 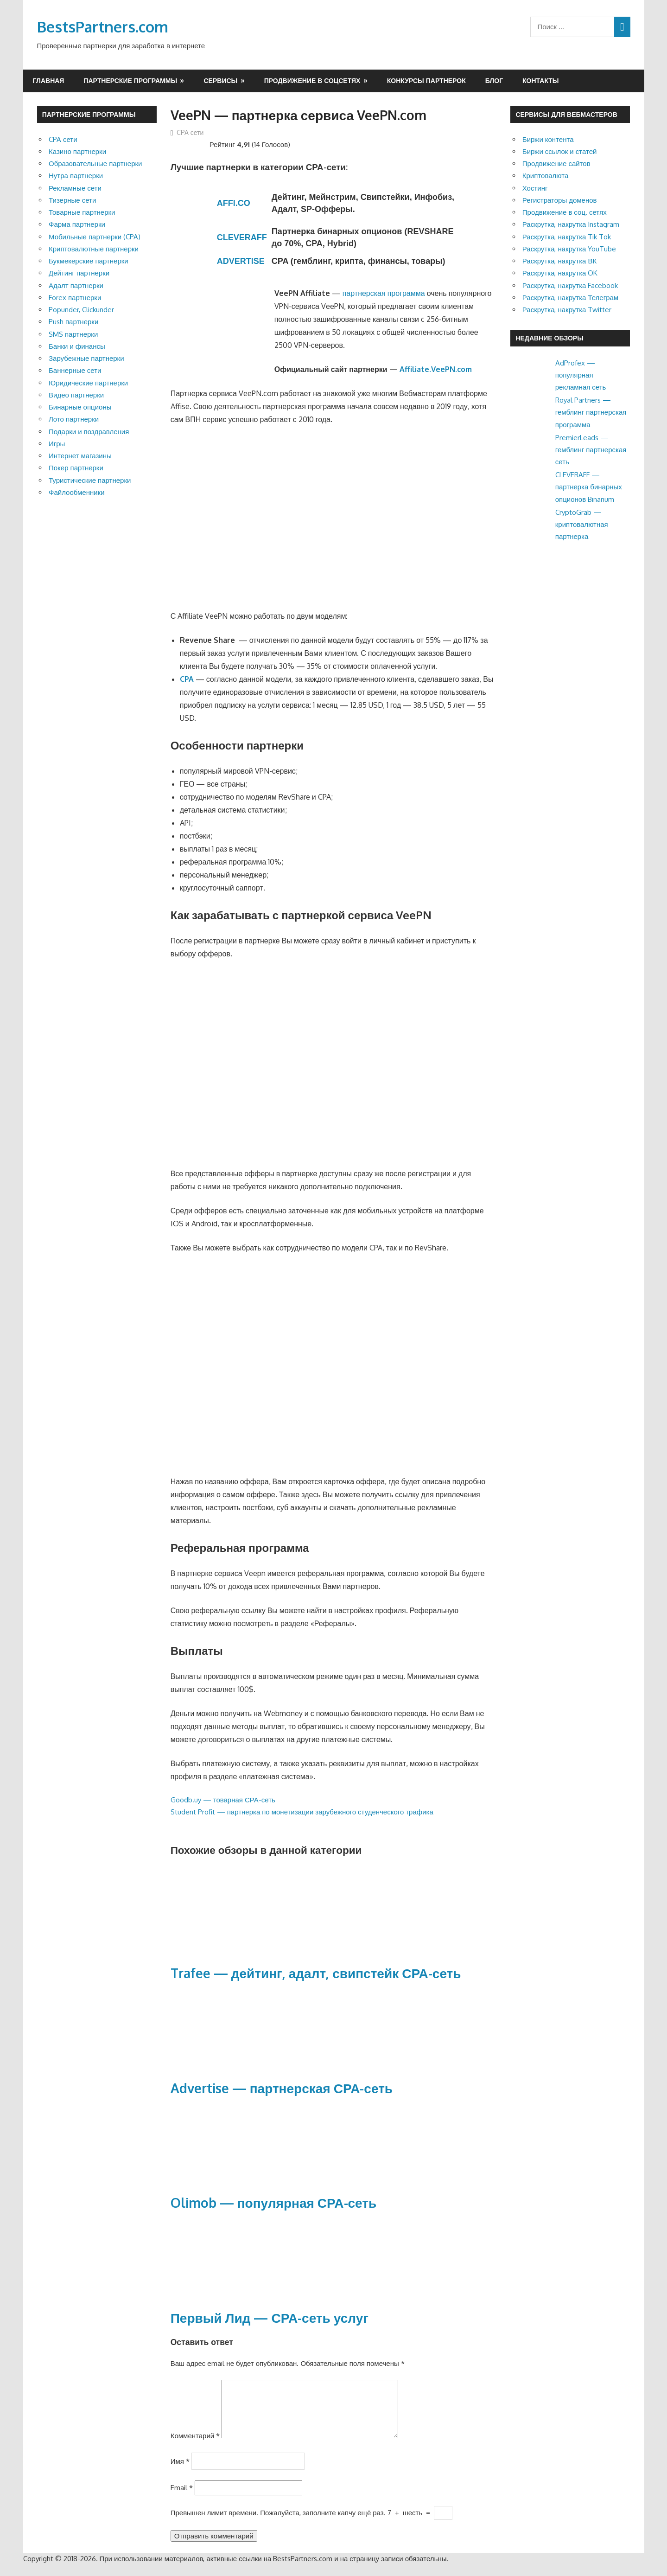 What do you see at coordinates (274, 2202) in the screenshot?
I see `Olimob — популярная СРА-сеть` at bounding box center [274, 2202].